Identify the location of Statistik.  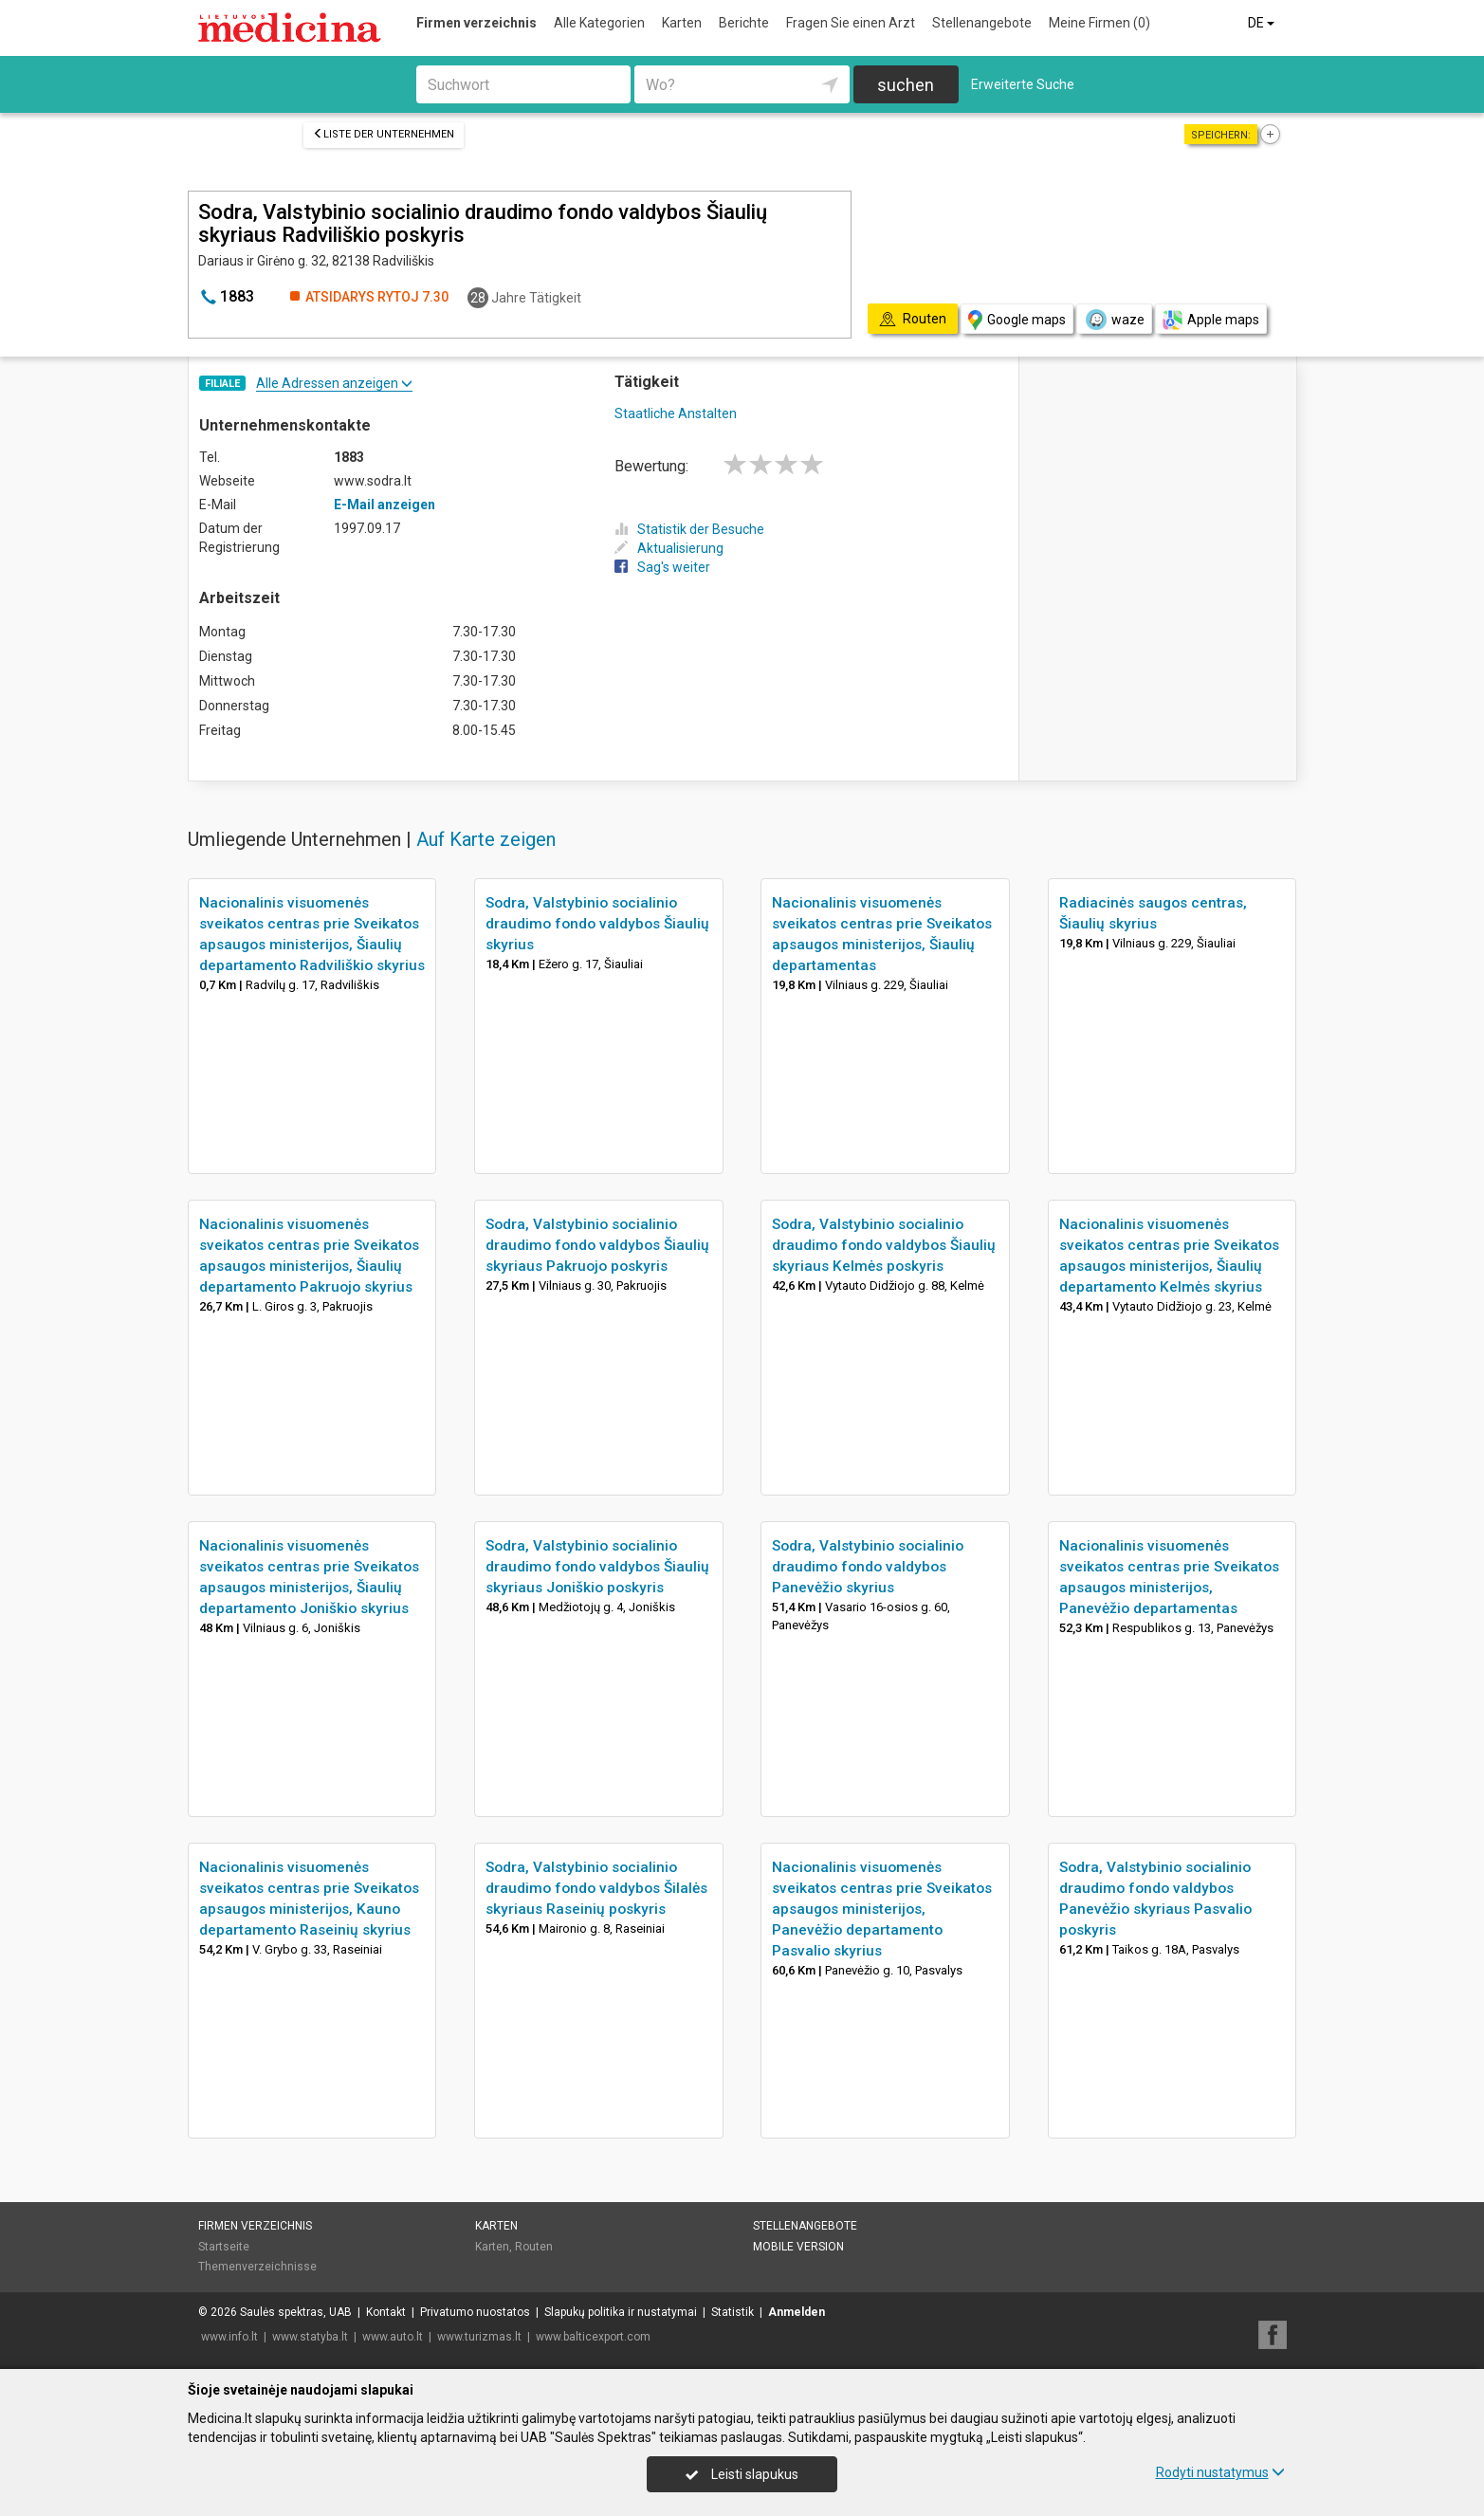
(732, 2312).